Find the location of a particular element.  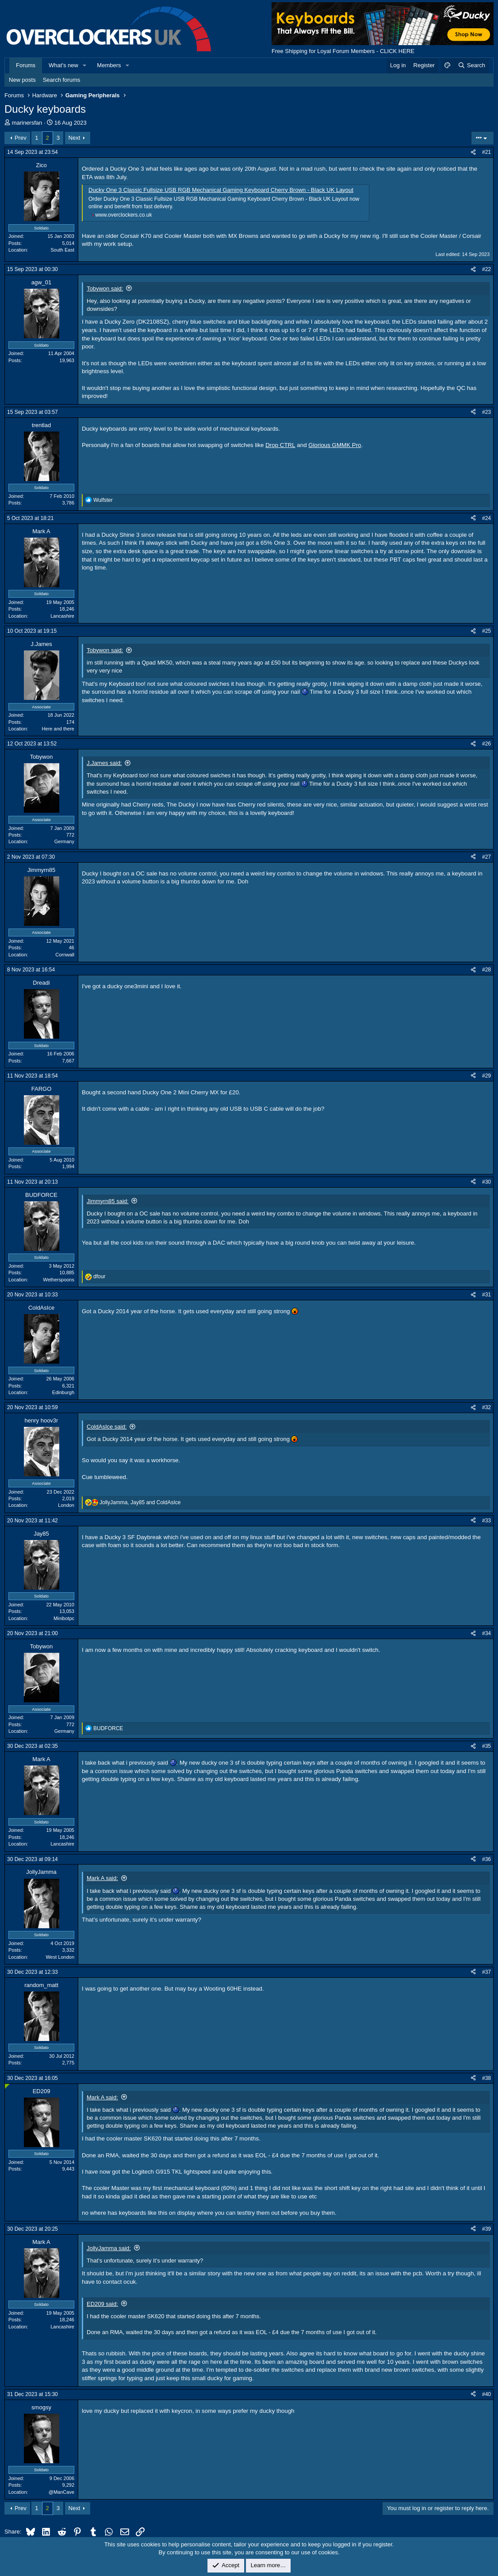

#35 is located at coordinates (486, 1746).